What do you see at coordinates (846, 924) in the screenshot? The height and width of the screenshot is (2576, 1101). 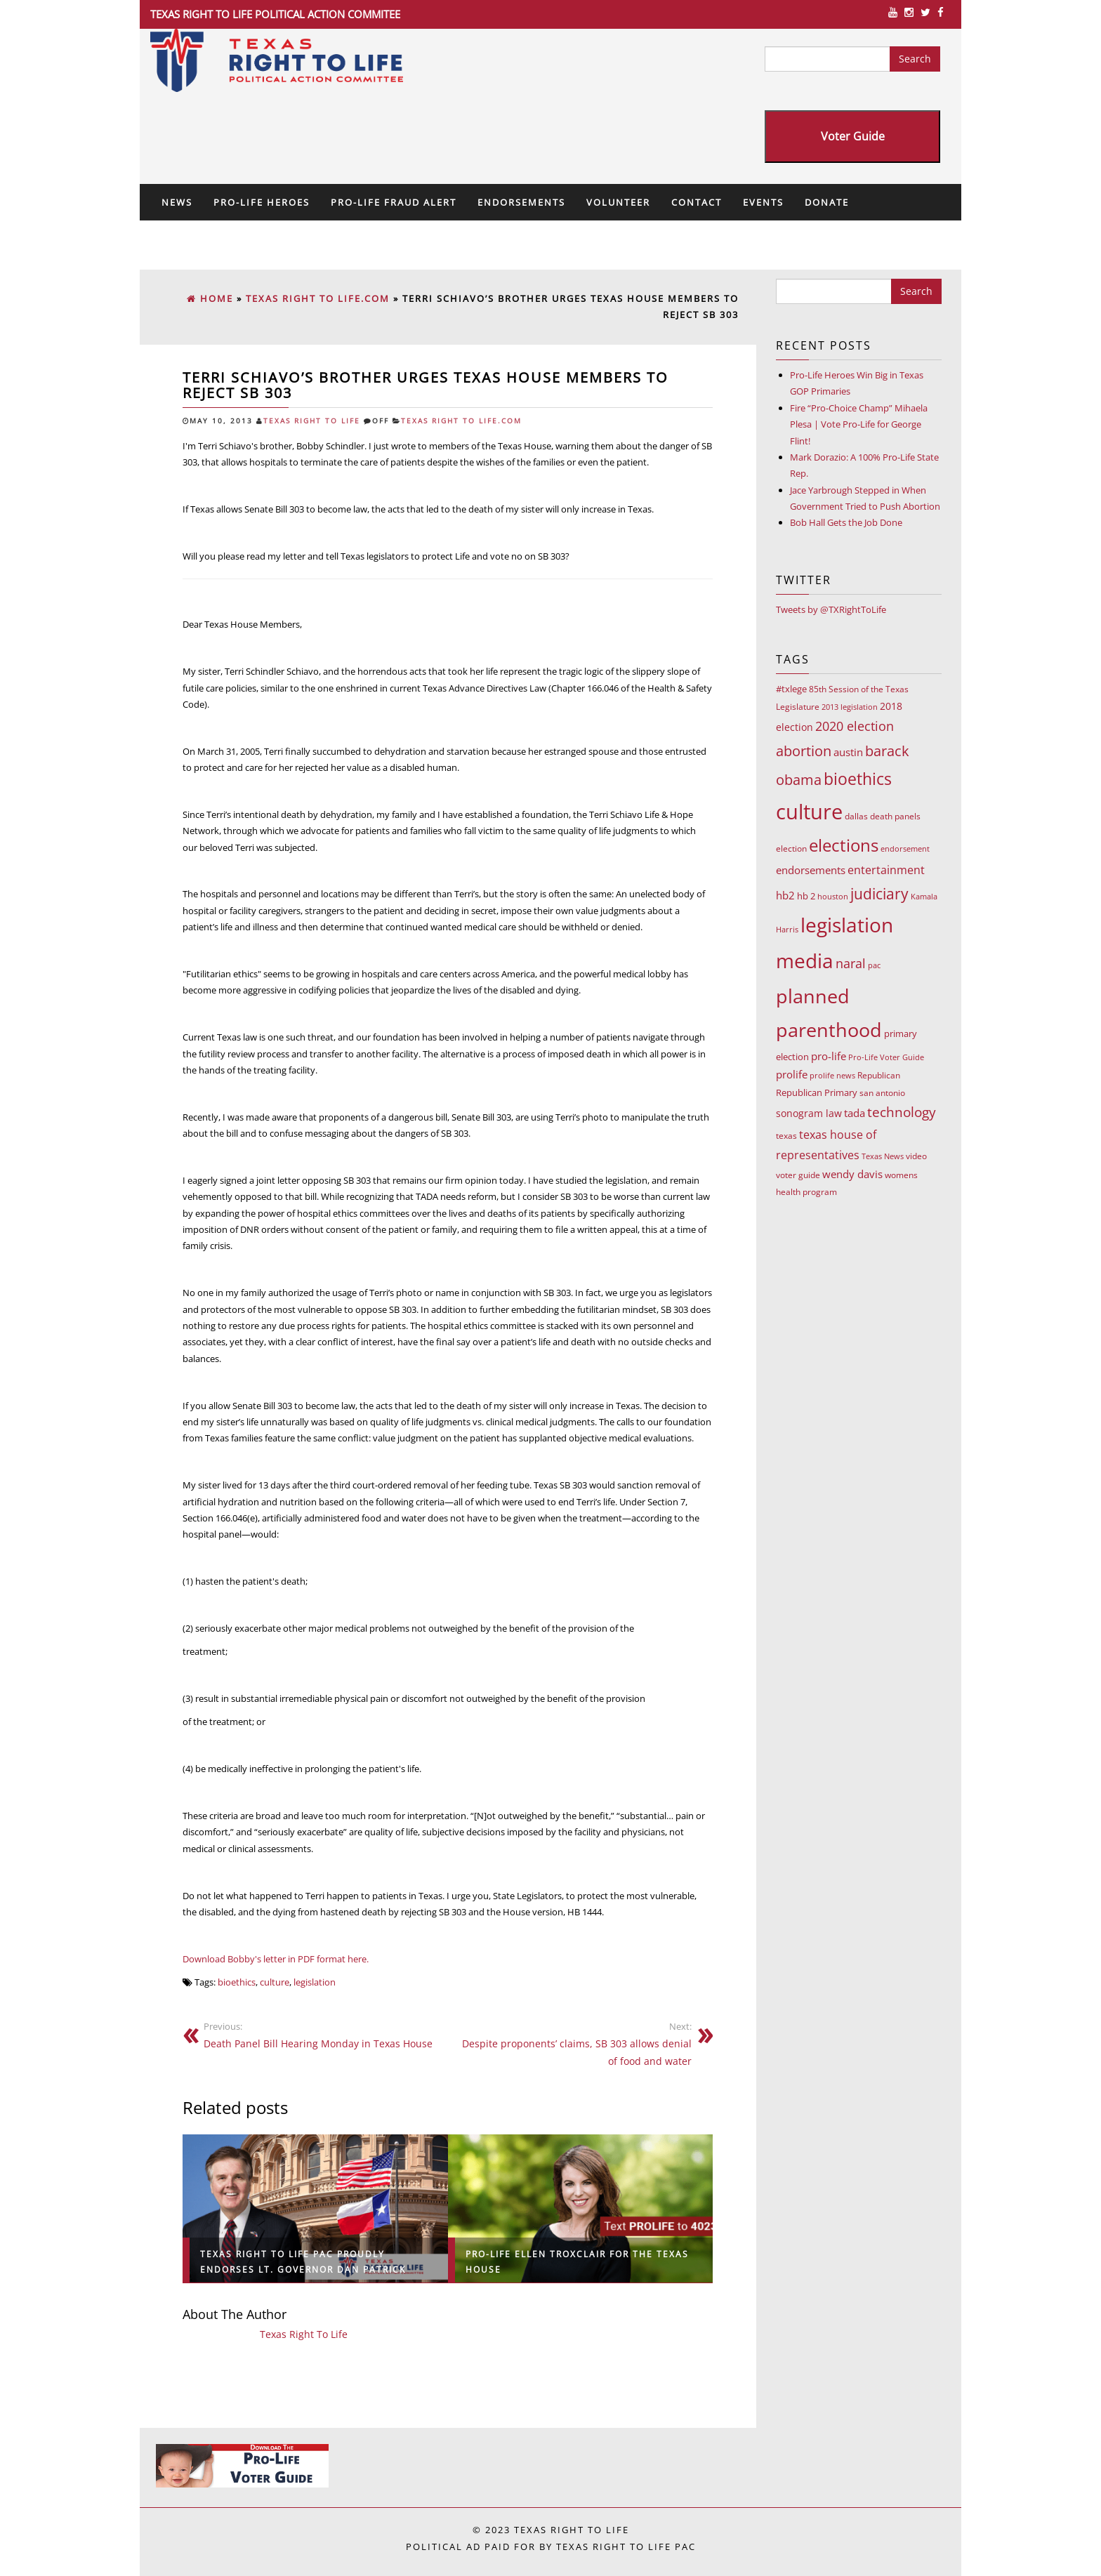 I see `legislation [legislation (535 items)]` at bounding box center [846, 924].